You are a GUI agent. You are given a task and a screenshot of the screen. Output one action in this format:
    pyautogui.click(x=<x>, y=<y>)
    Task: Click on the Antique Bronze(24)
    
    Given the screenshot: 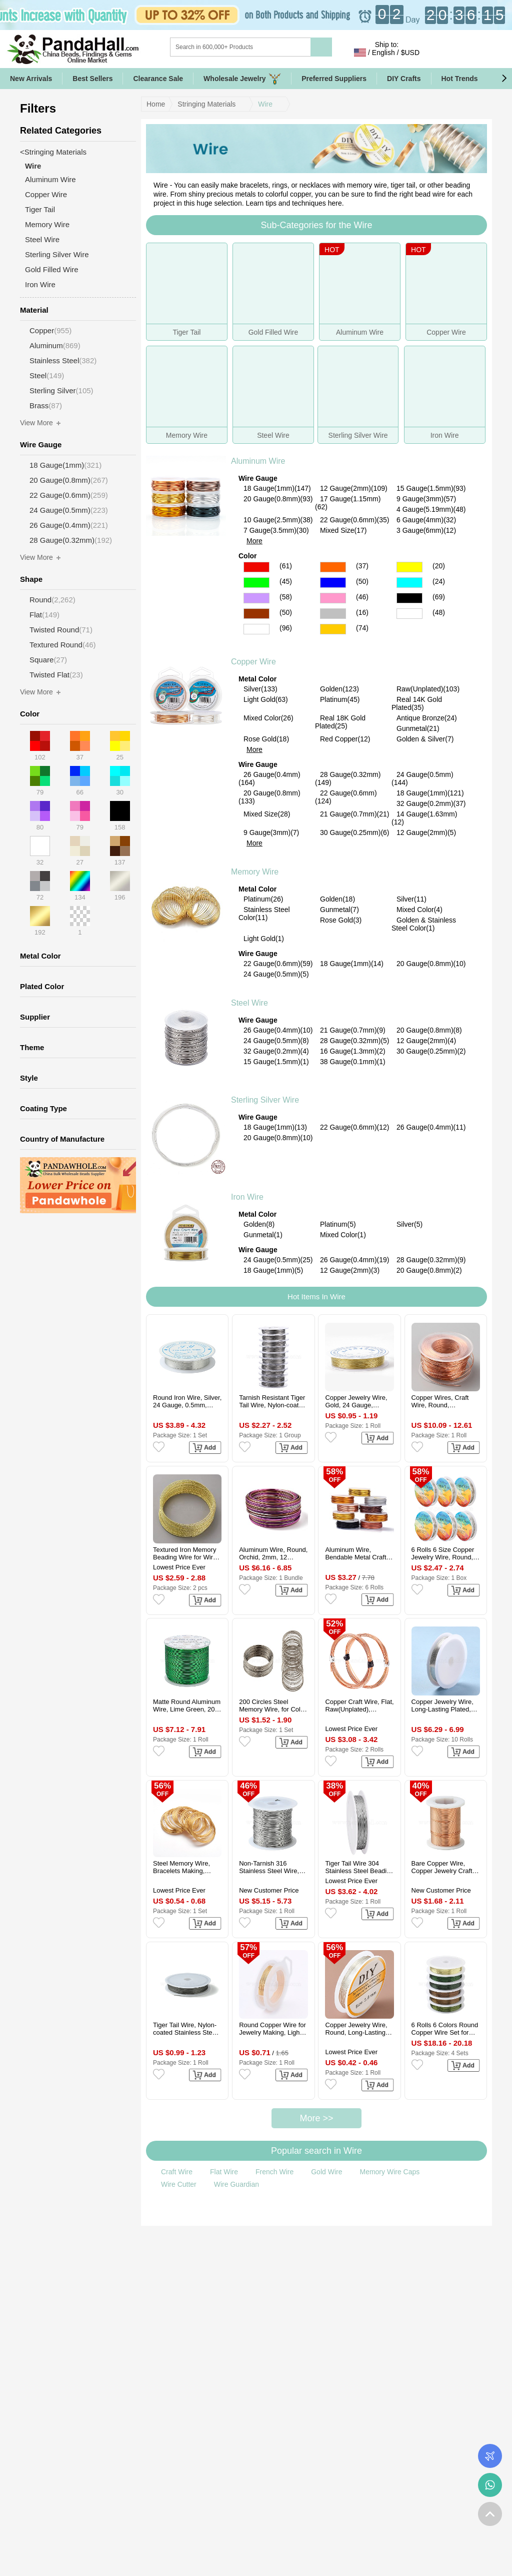 What is the action you would take?
    pyautogui.click(x=426, y=718)
    